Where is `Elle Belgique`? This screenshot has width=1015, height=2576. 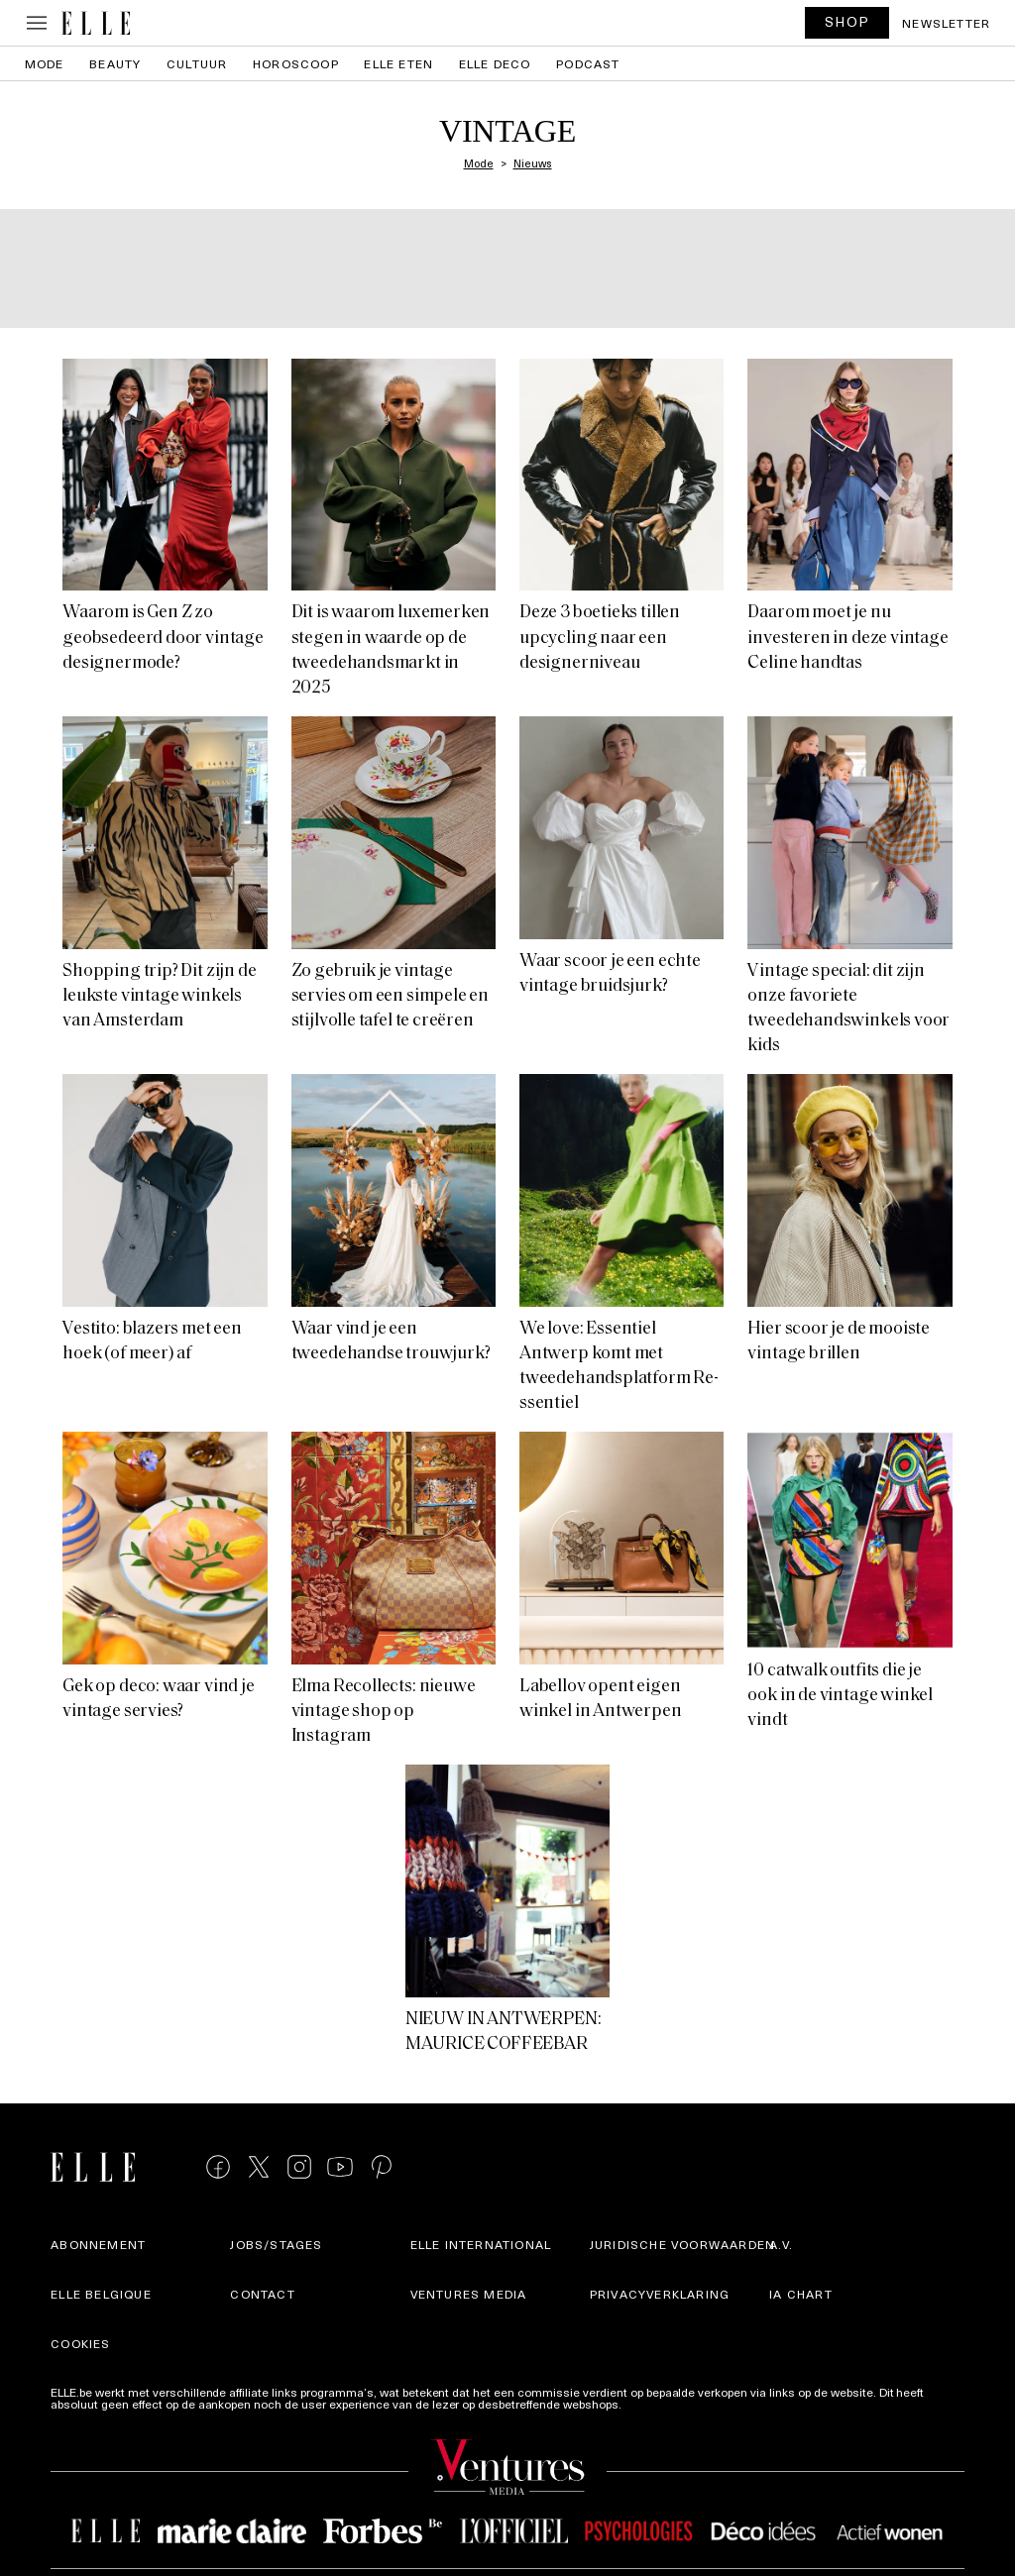 Elle Belgique is located at coordinates (101, 2294).